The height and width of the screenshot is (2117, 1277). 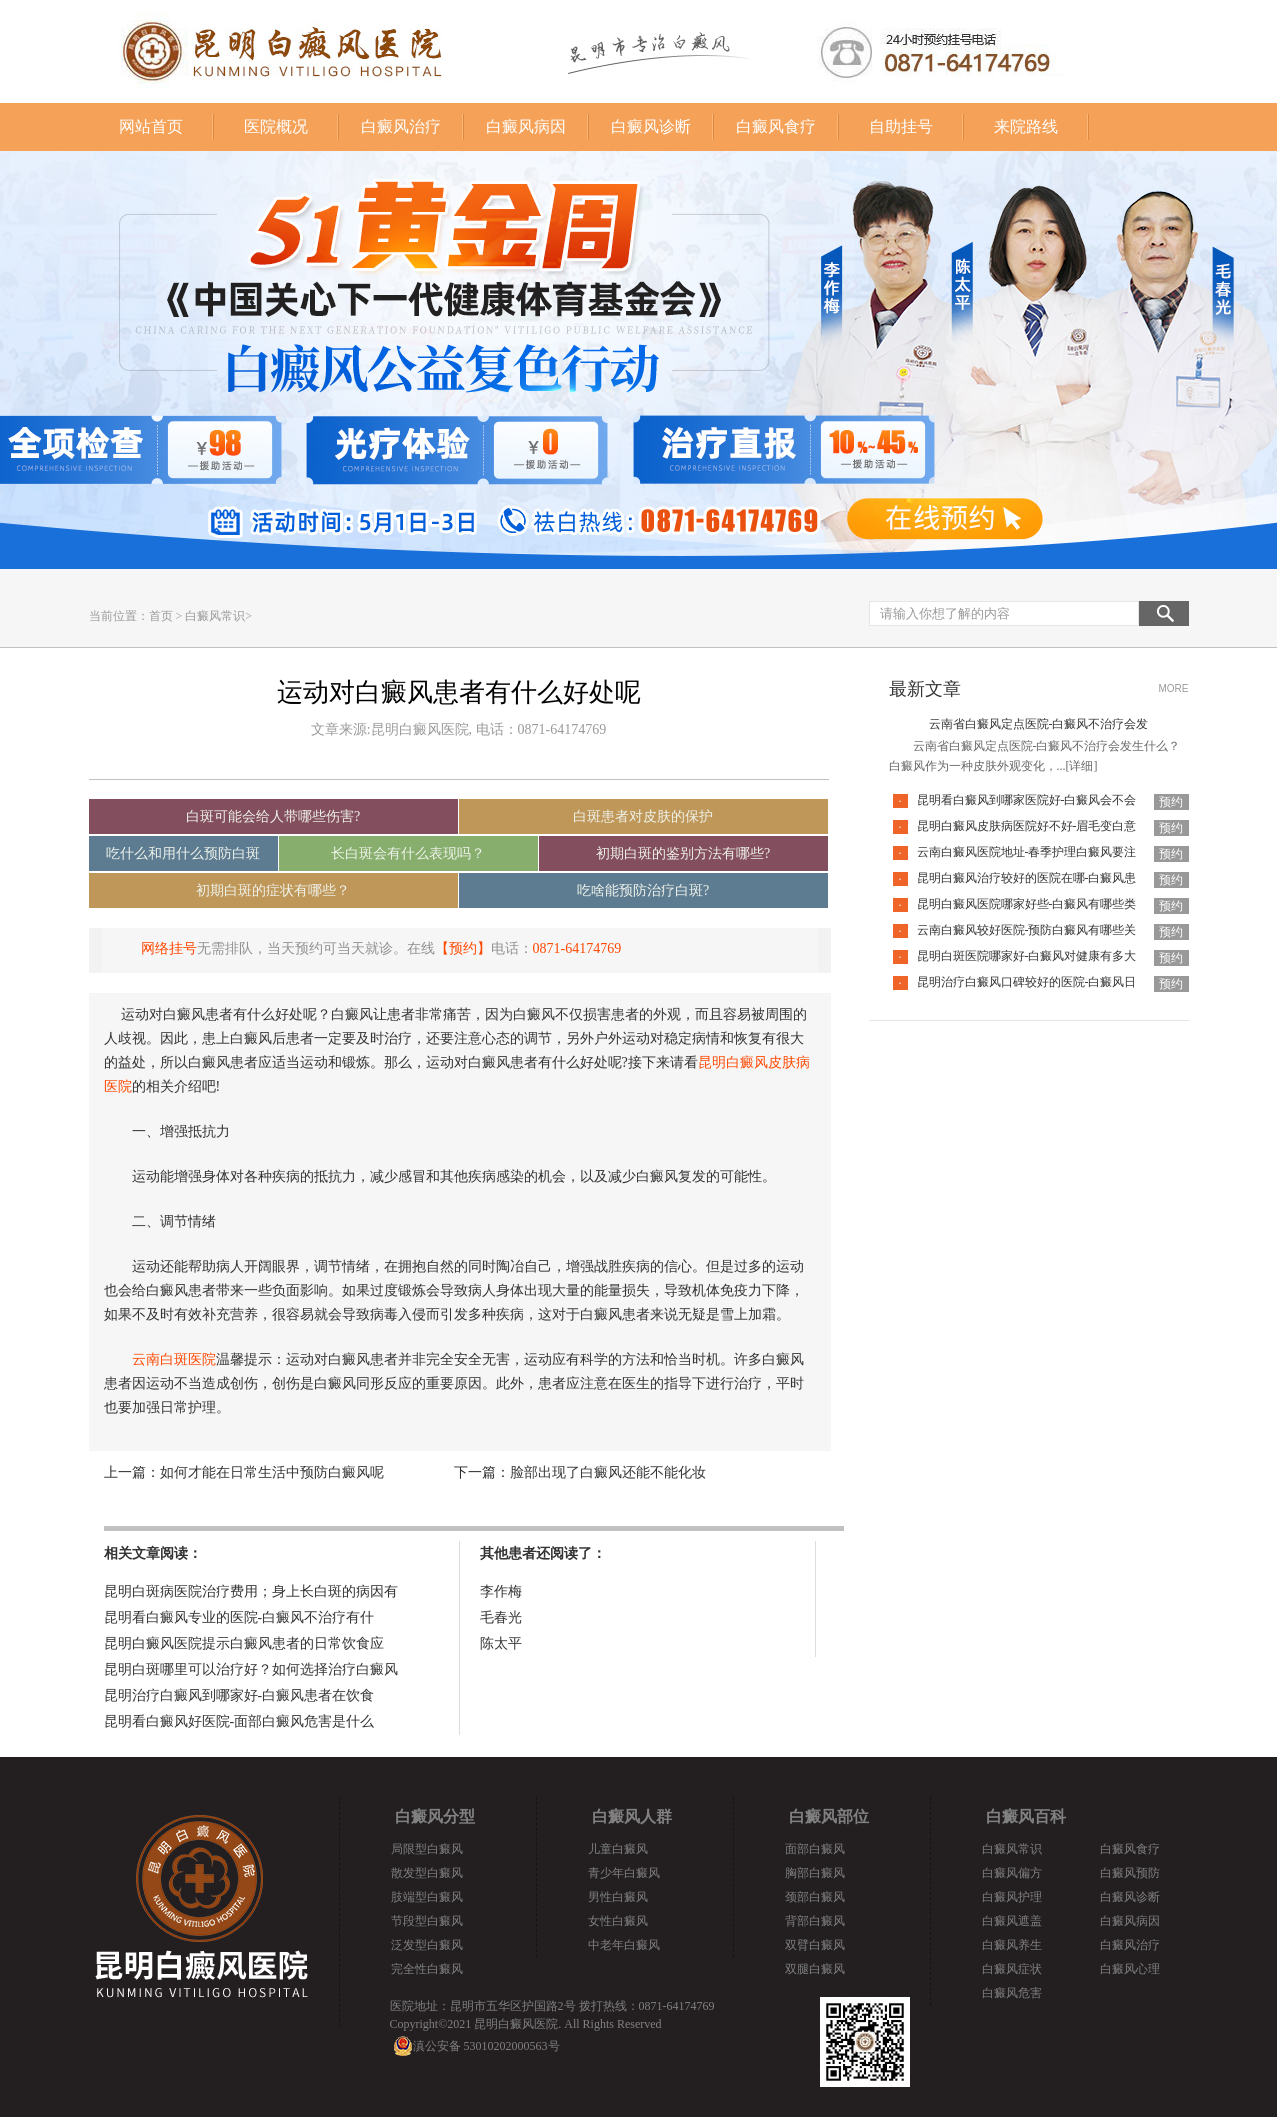 I want to click on 女性白癜风, so click(x=618, y=1921).